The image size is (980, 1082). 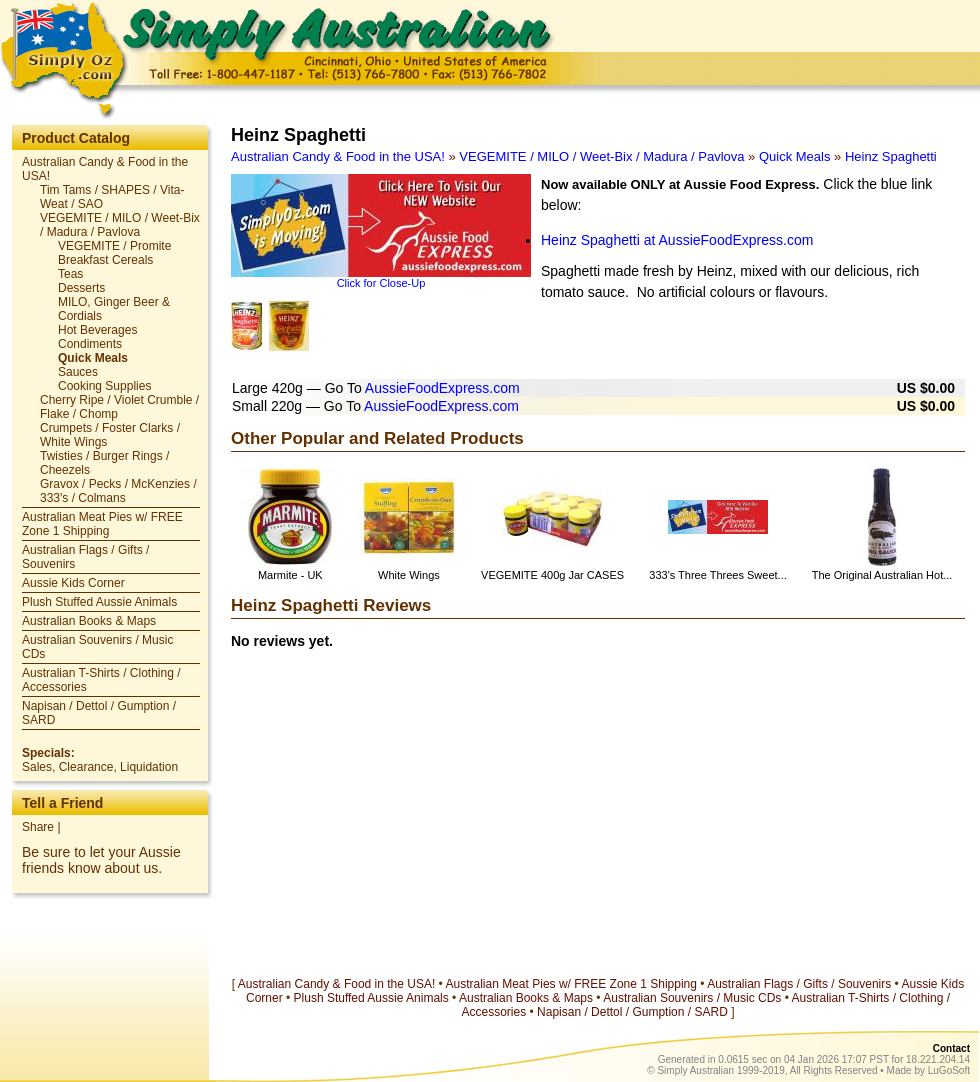 What do you see at coordinates (89, 621) in the screenshot?
I see `Australian Books & Maps` at bounding box center [89, 621].